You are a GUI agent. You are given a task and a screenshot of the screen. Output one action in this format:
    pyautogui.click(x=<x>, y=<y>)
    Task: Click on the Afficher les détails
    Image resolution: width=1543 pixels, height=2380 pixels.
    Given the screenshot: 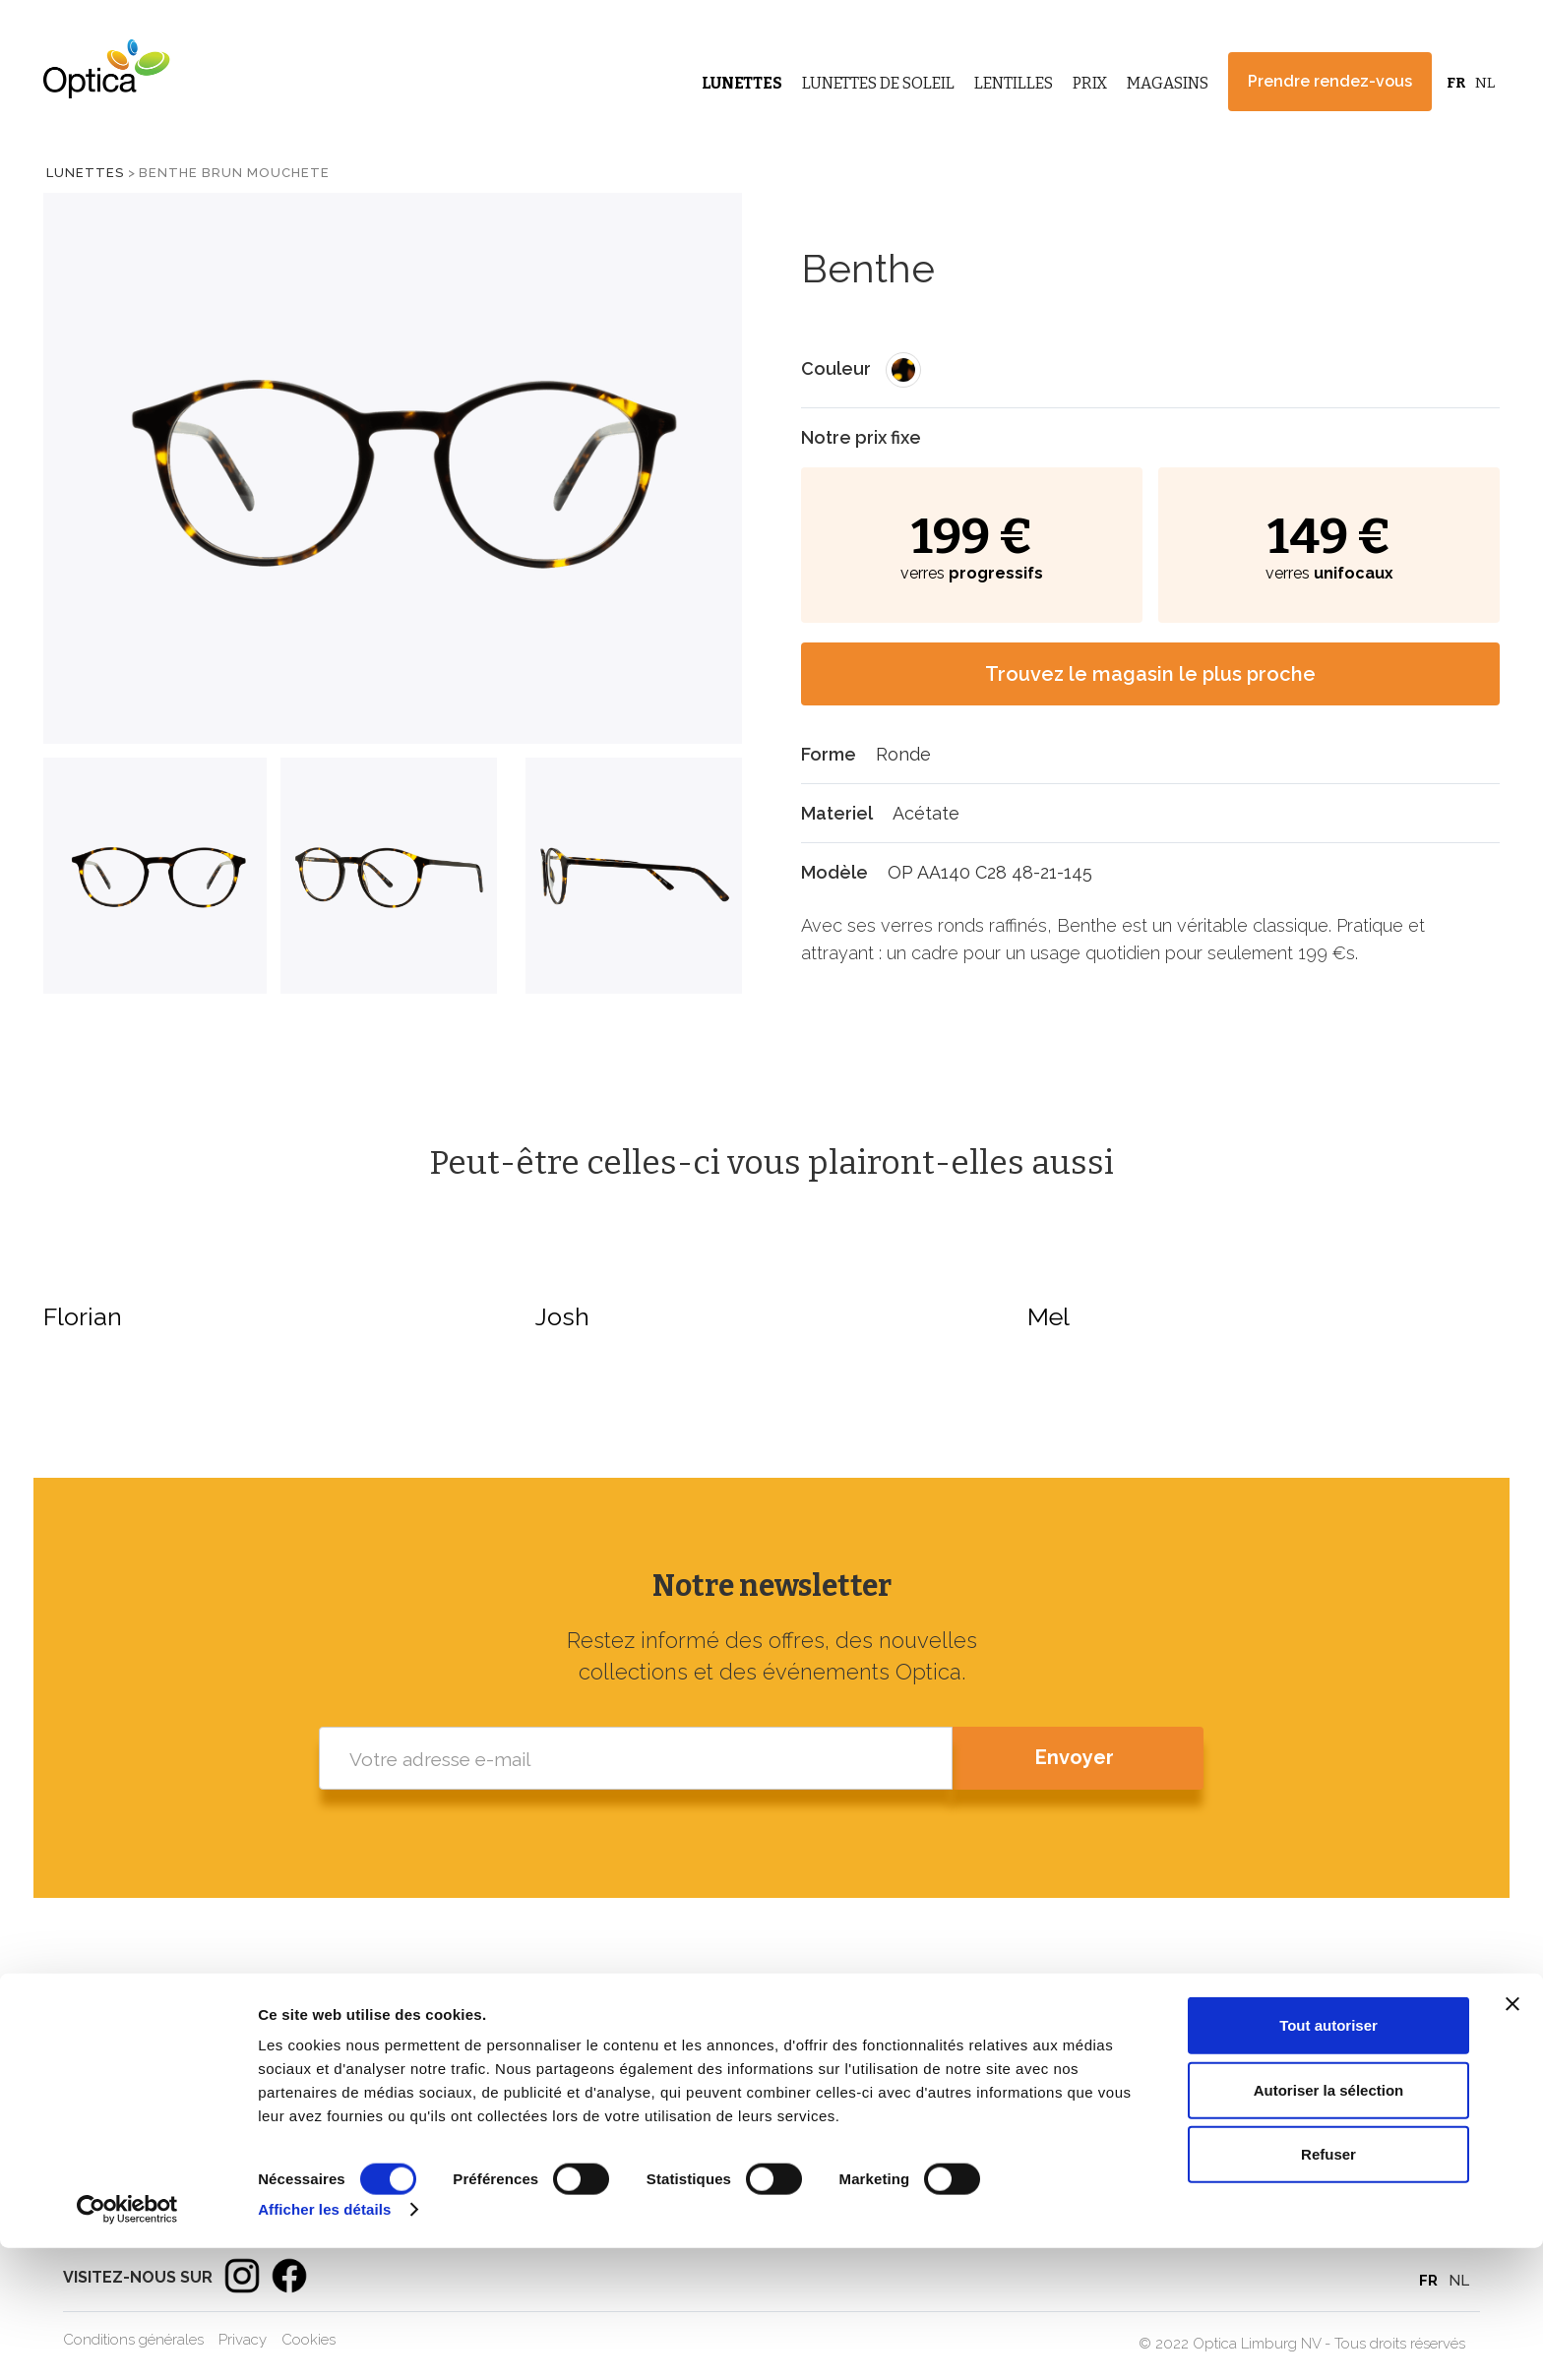 What is the action you would take?
    pyautogui.click(x=324, y=2341)
    